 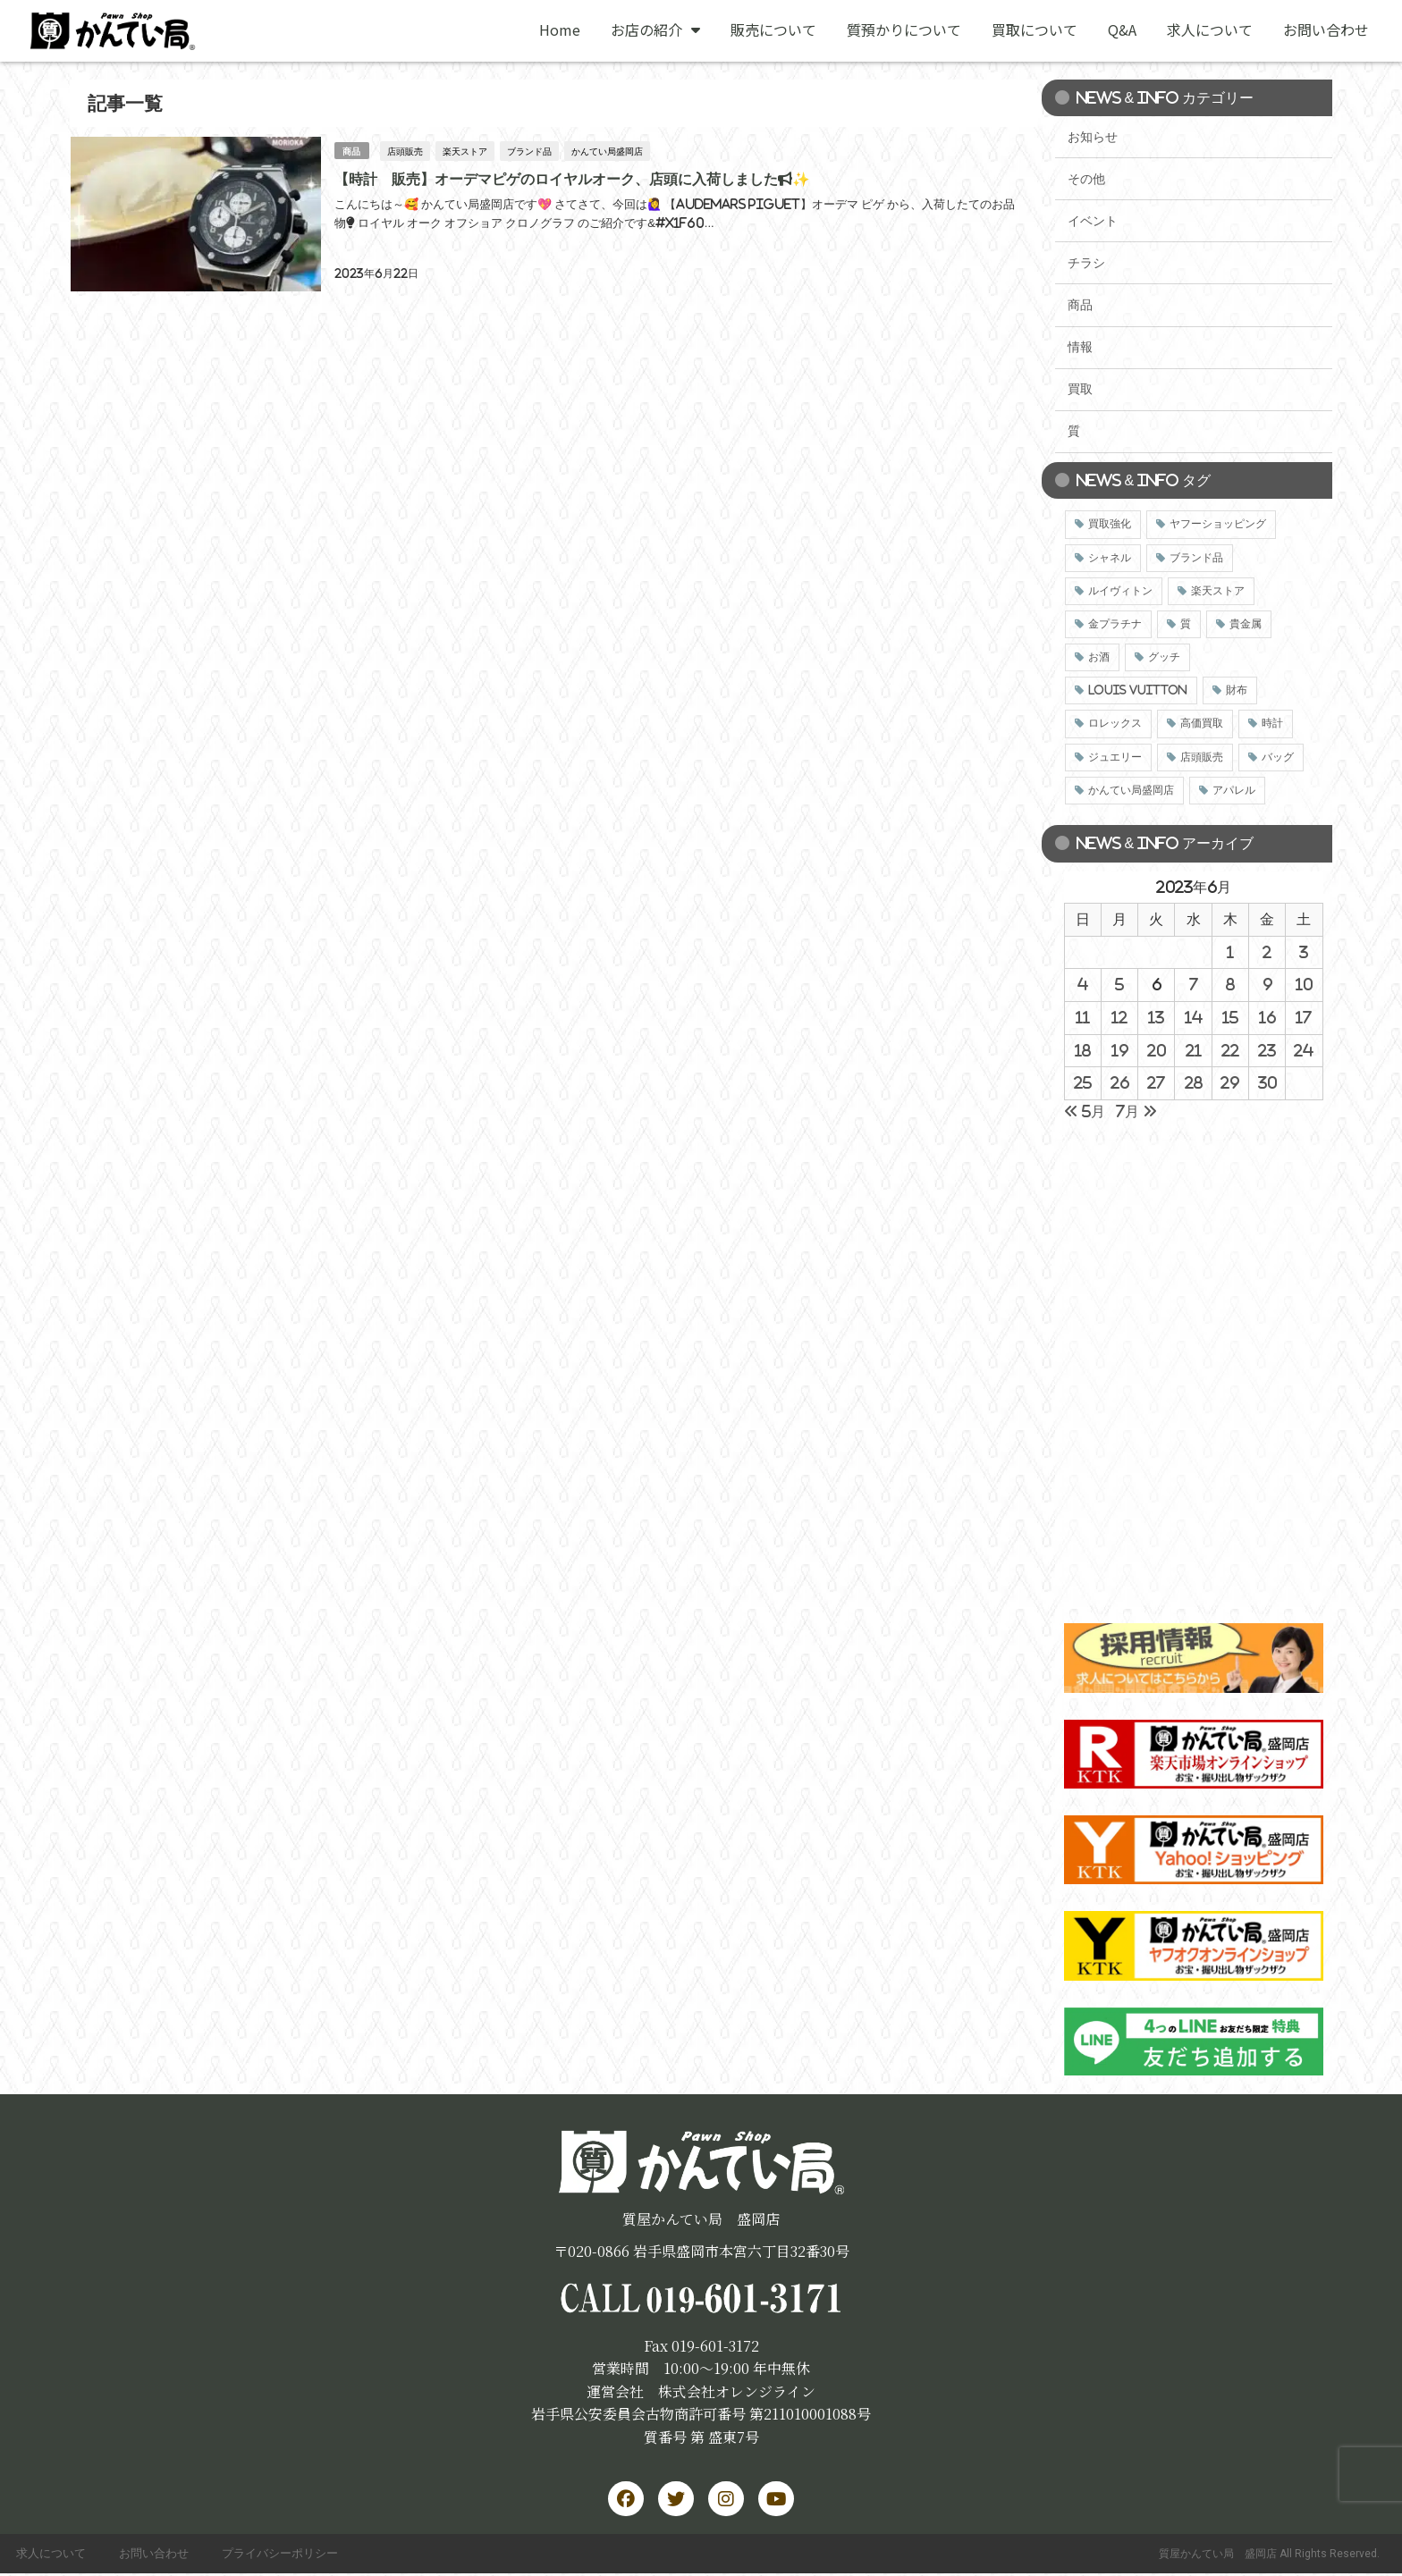 I want to click on 7 [2023年6月7日 に投稿を公開], so click(x=1193, y=984).